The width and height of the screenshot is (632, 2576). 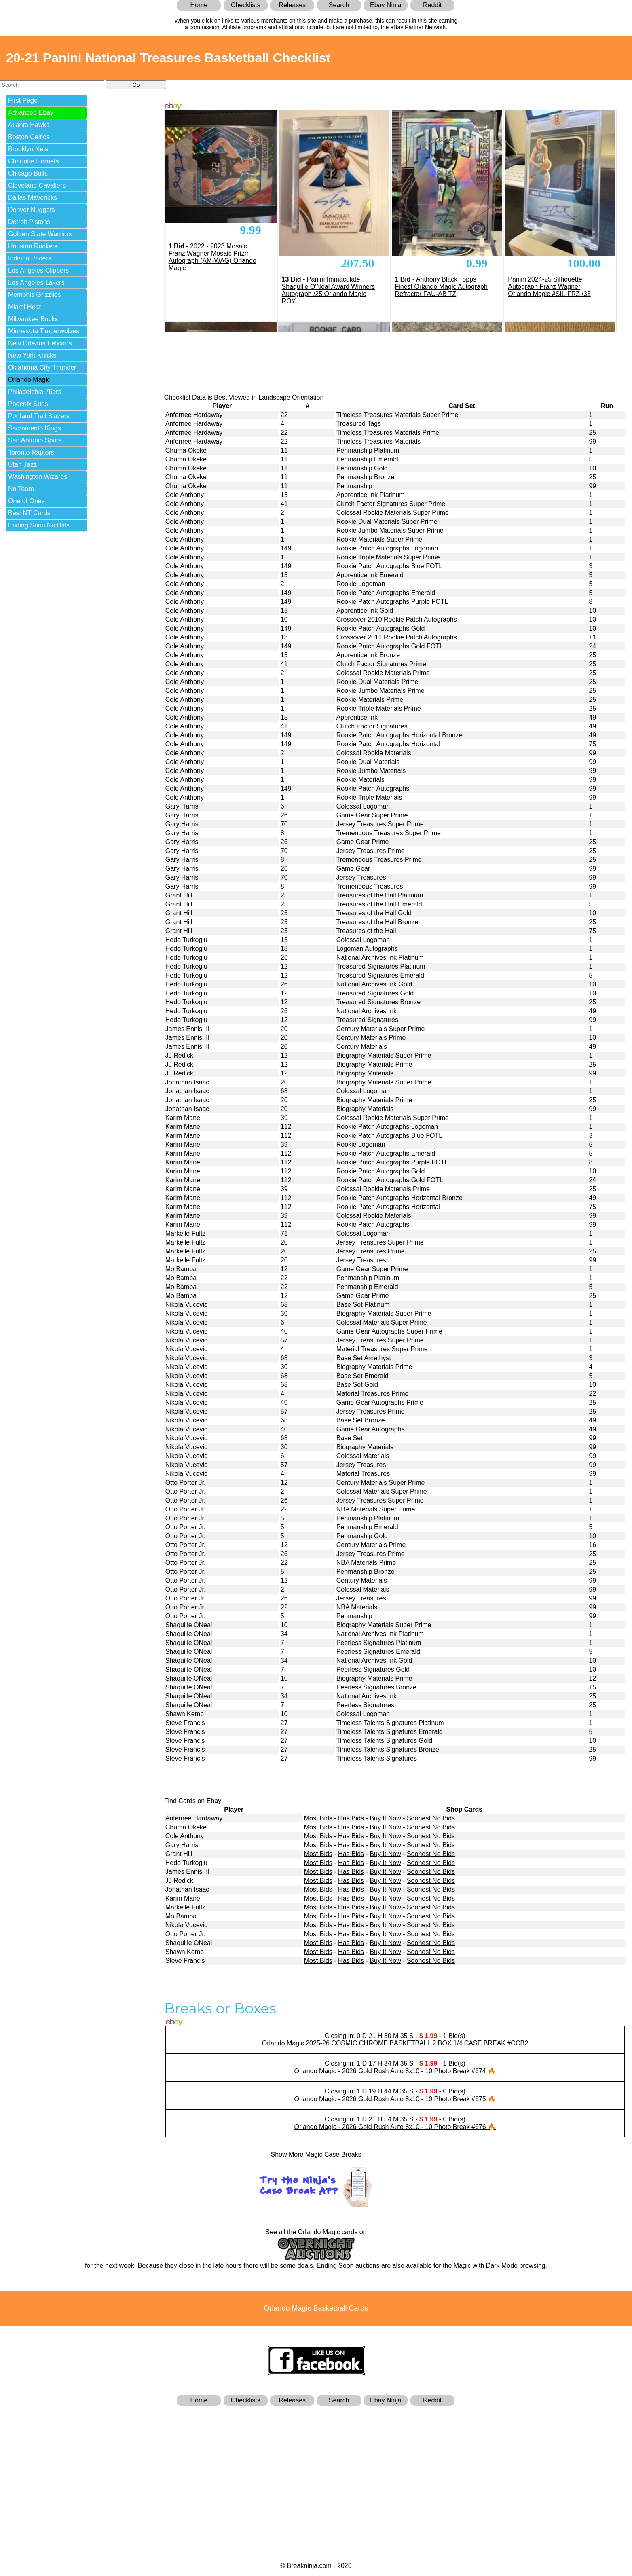 What do you see at coordinates (33, 161) in the screenshot?
I see `Charlotte Hornets` at bounding box center [33, 161].